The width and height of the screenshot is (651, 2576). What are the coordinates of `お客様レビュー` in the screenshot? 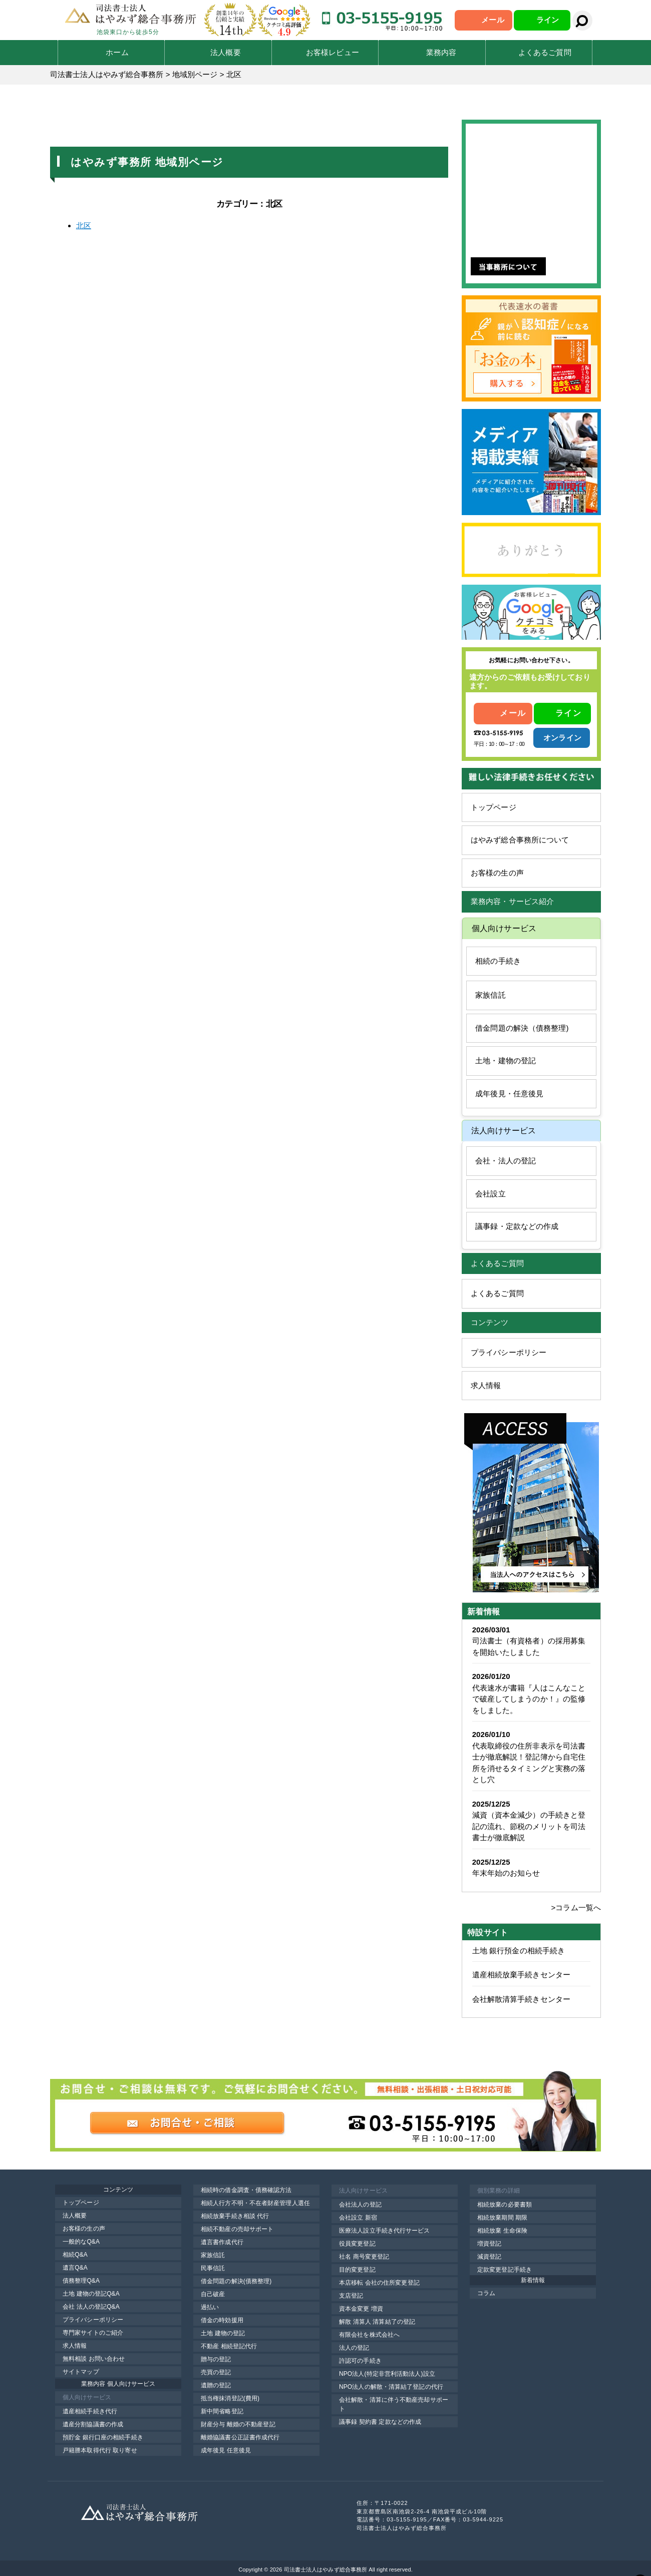 It's located at (332, 52).